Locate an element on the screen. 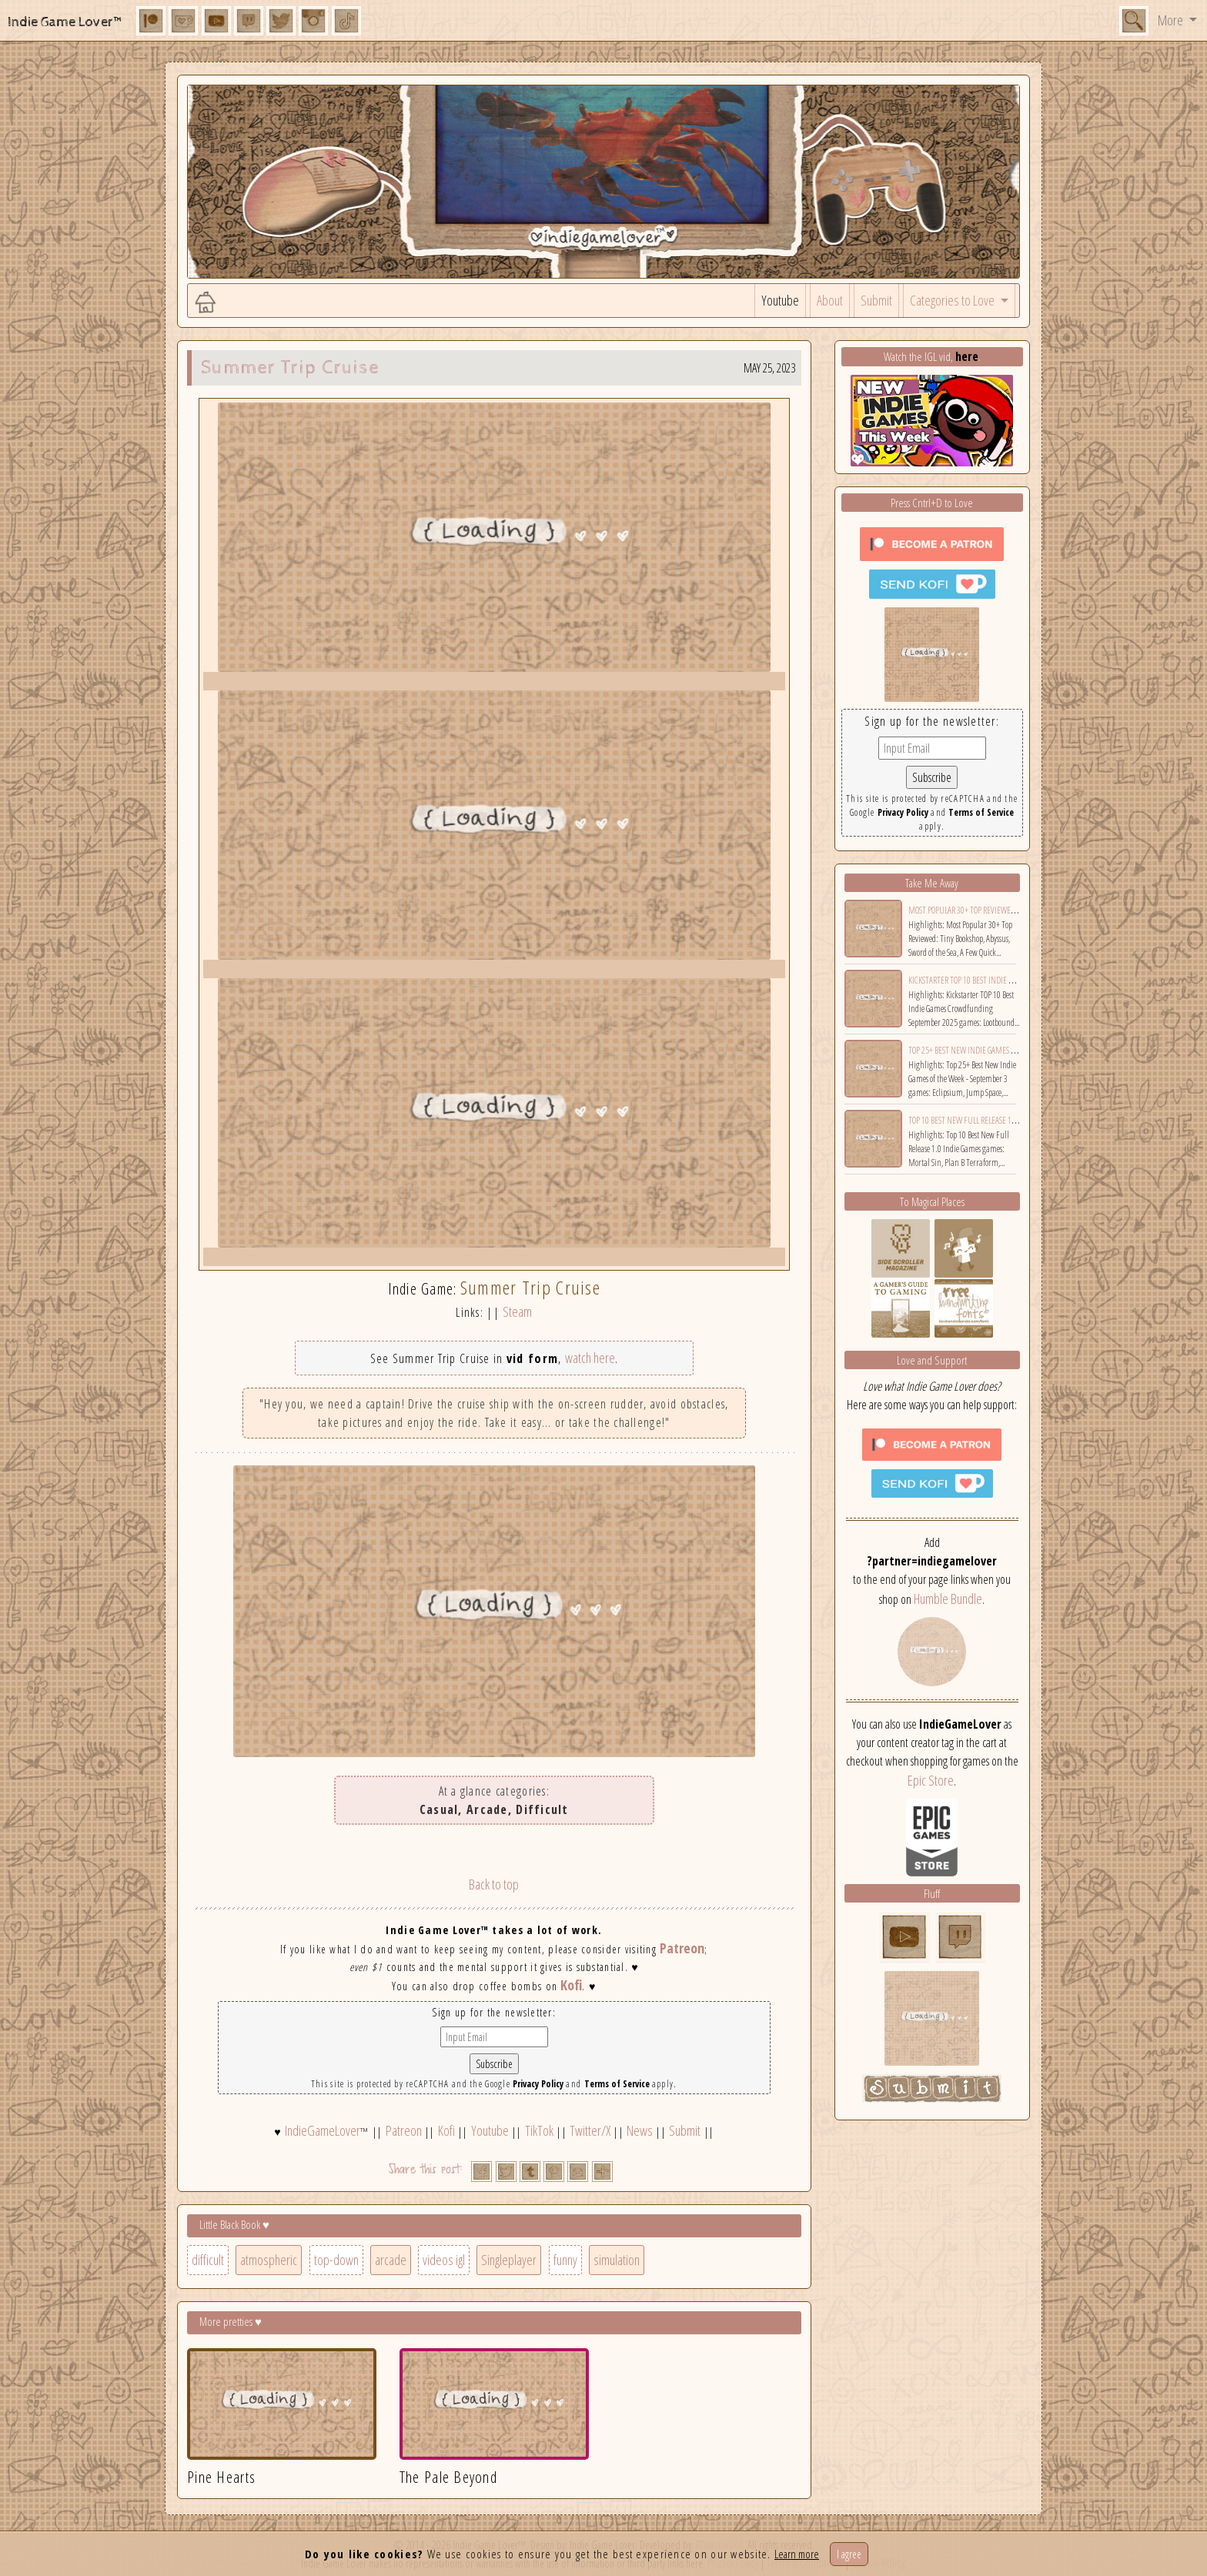  simulation is located at coordinates (616, 2259).